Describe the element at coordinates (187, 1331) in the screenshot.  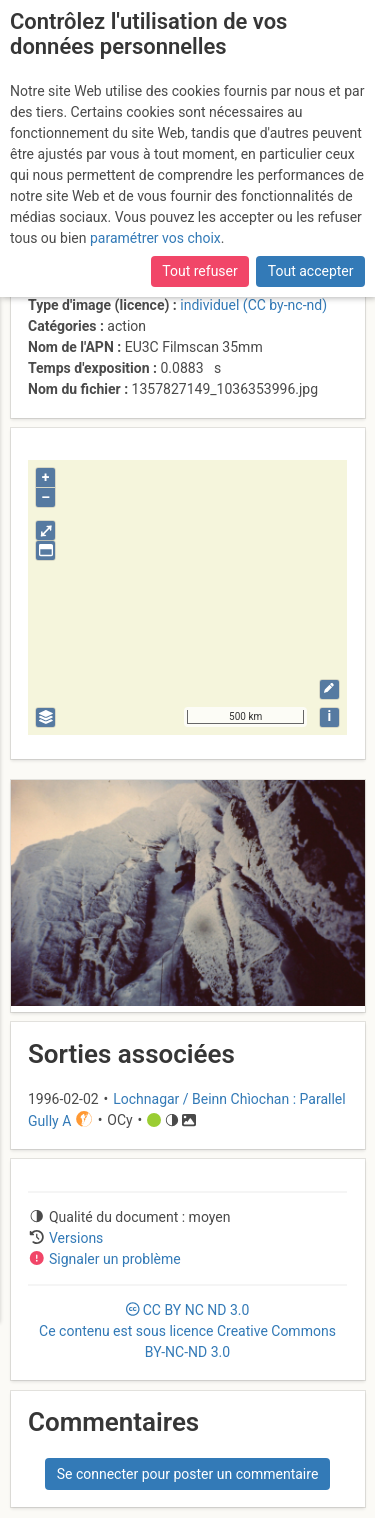
I see `CC 3.0` at that location.